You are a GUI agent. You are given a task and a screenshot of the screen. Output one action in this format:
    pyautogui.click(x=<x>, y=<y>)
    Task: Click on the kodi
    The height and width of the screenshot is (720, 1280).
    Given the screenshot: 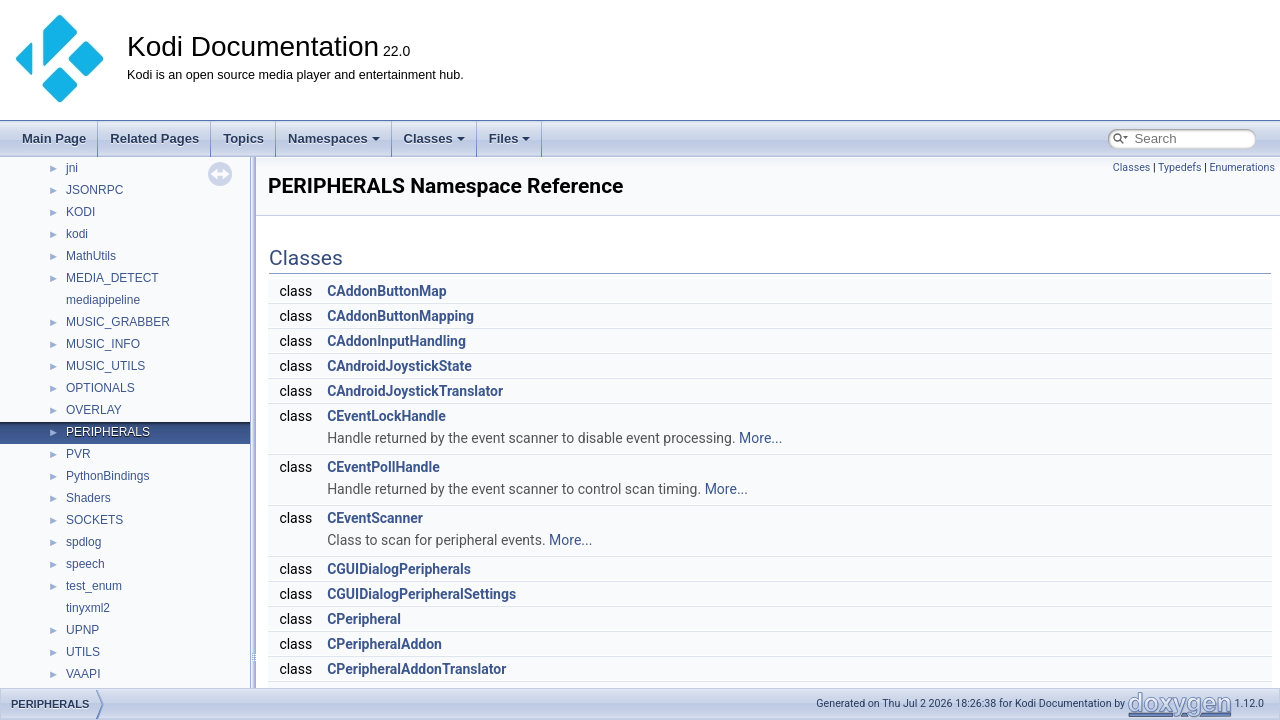 What is the action you would take?
    pyautogui.click(x=77, y=234)
    